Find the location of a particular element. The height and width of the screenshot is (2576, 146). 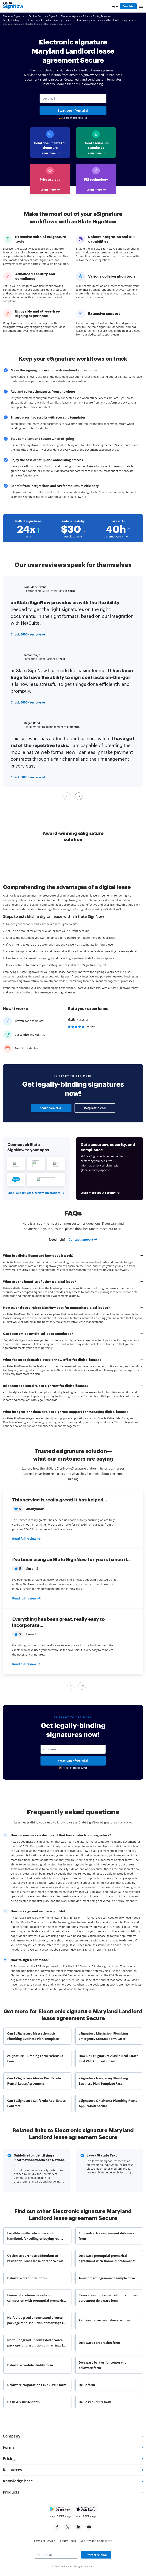

Check 5000+ reviews is located at coordinates (26, 634).